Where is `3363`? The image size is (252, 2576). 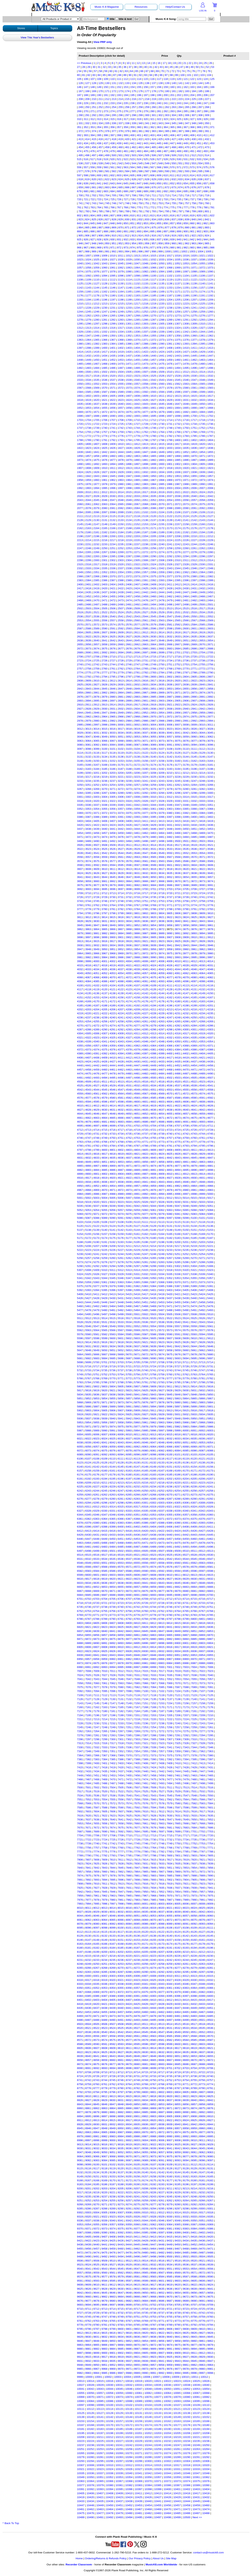 3363 is located at coordinates (169, 808).